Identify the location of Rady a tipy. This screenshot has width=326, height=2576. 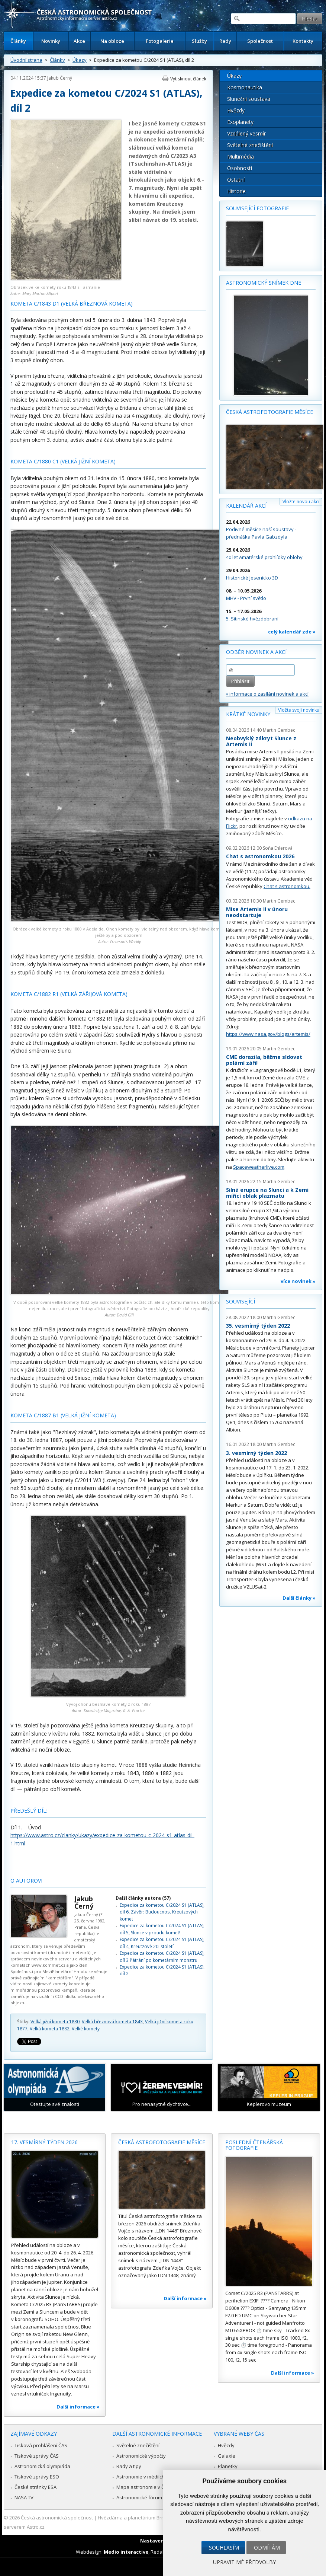
(128, 2466).